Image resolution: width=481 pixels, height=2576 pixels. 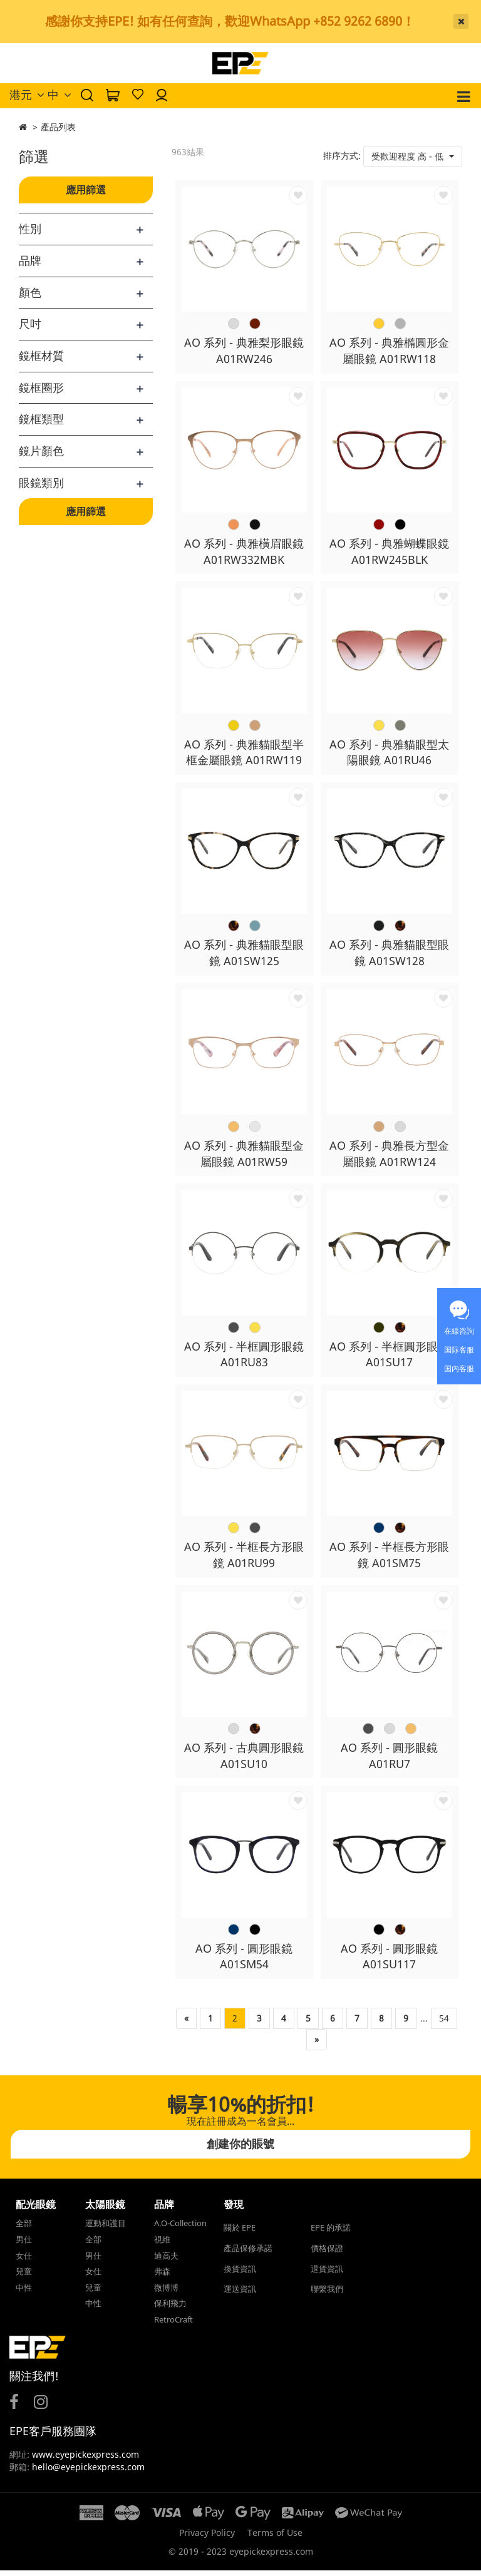 What do you see at coordinates (166, 2260) in the screenshot?
I see `迪高夫` at bounding box center [166, 2260].